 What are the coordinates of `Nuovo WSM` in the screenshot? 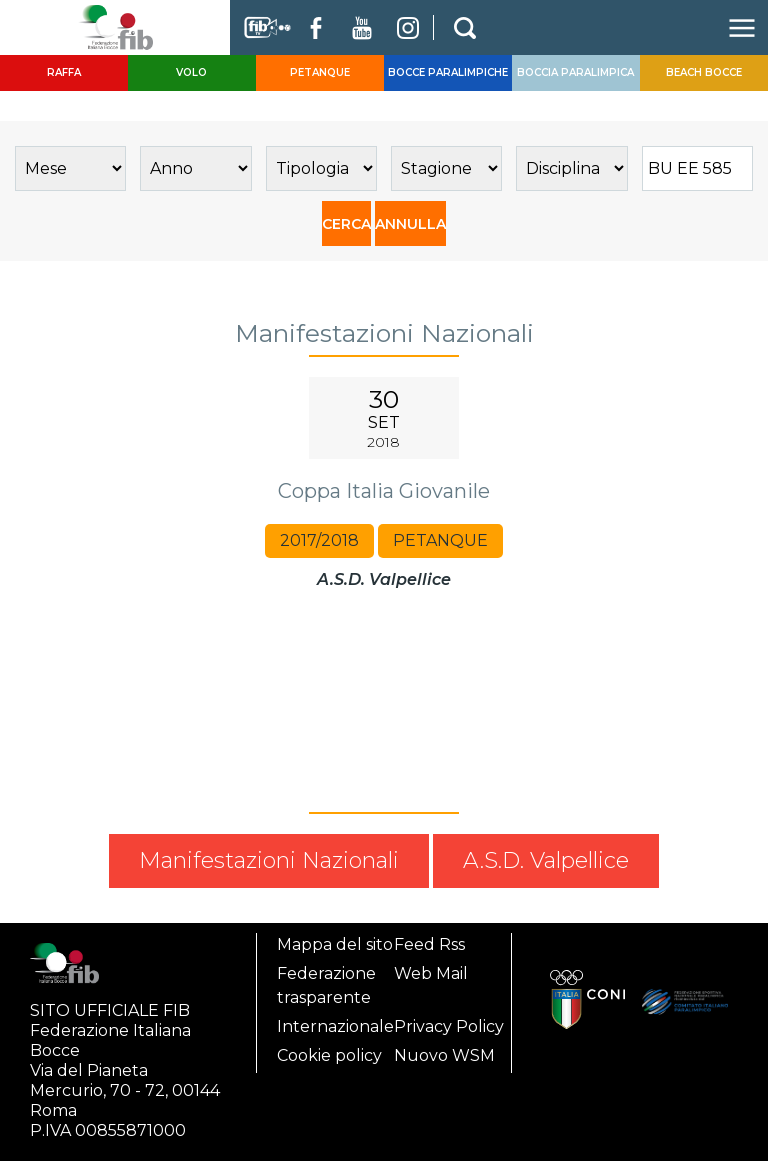 It's located at (444, 1055).